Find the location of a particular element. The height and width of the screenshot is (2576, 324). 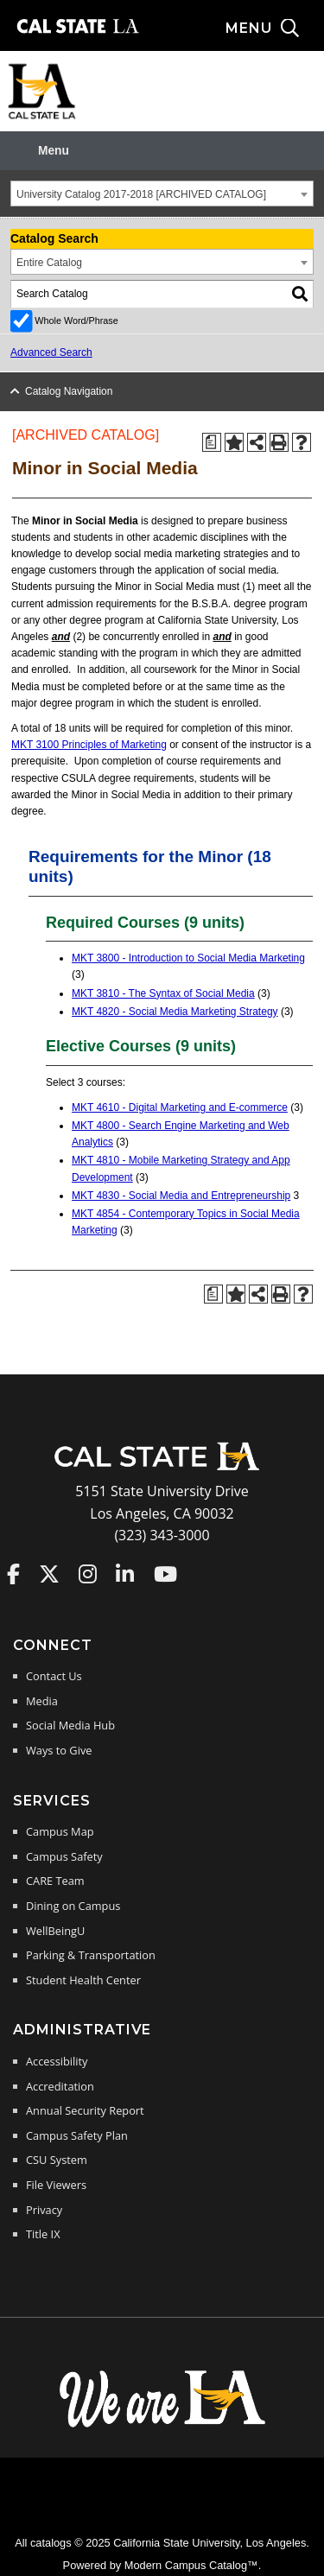

[Cal State LA Home] is located at coordinates (162, 1468).